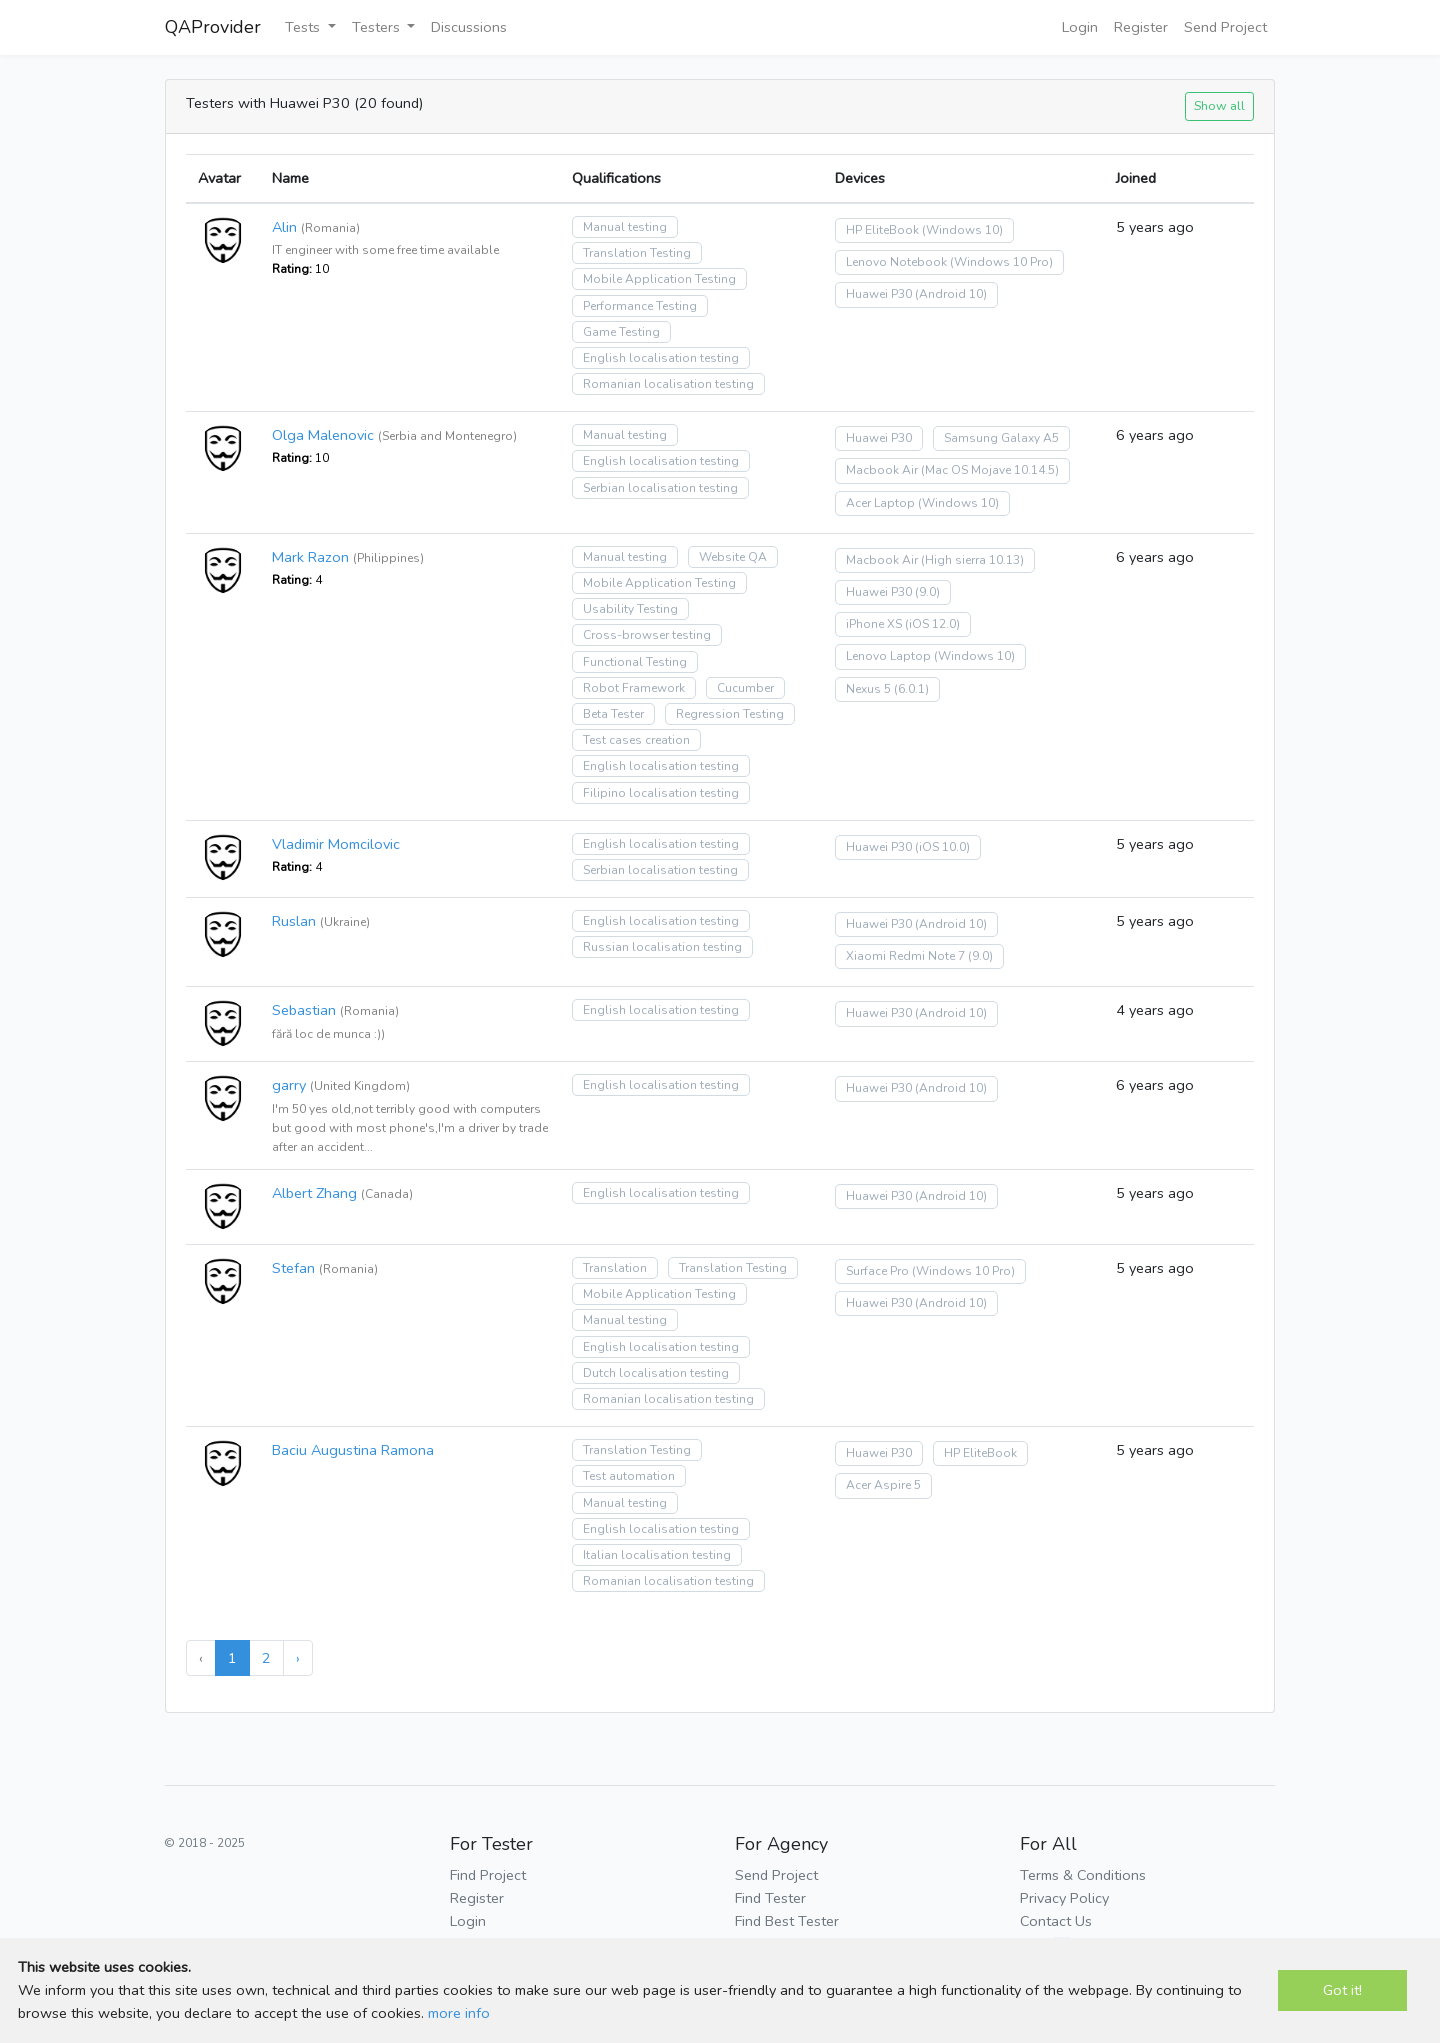  What do you see at coordinates (293, 1268) in the screenshot?
I see `Stefan` at bounding box center [293, 1268].